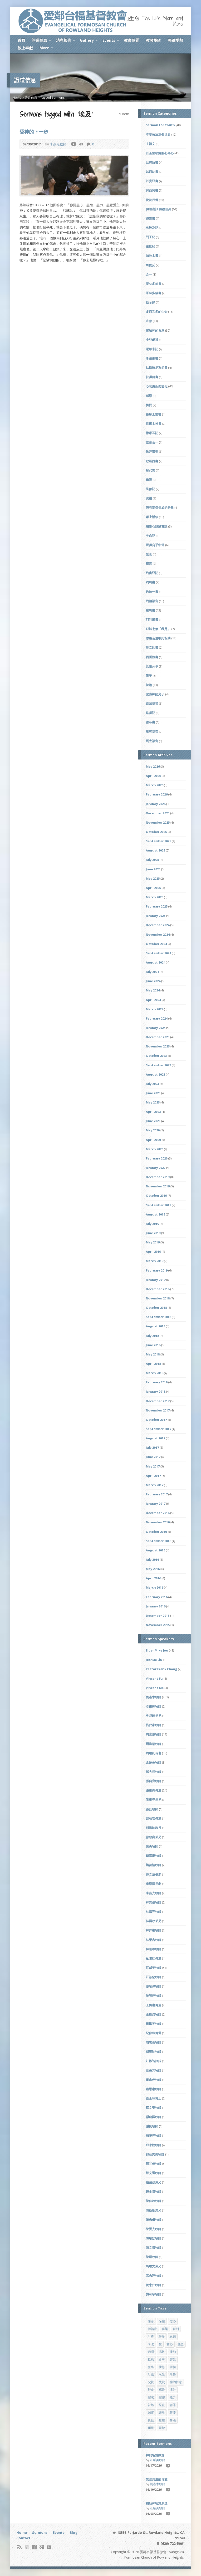  I want to click on 莊雅智姐妹, so click(153, 2061).